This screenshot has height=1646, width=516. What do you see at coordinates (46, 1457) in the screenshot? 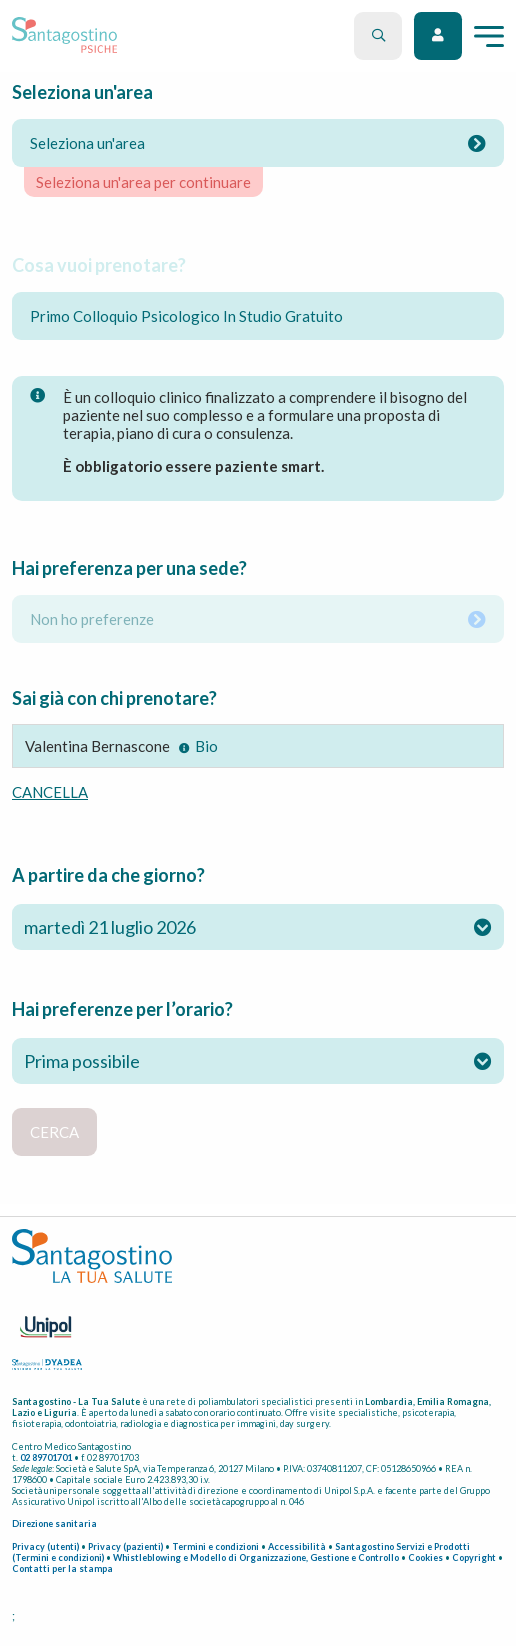
I see `02 89701701` at bounding box center [46, 1457].